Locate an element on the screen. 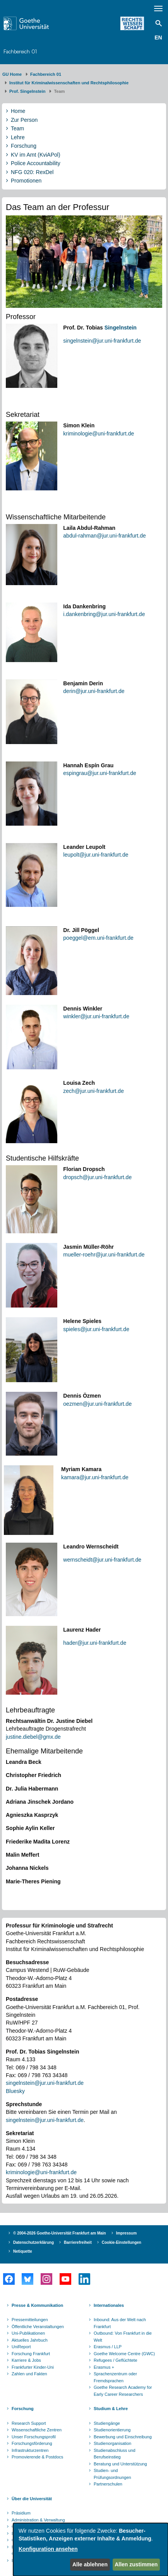  kriminologie@uni-frankfurt.de is located at coordinates (98, 433).